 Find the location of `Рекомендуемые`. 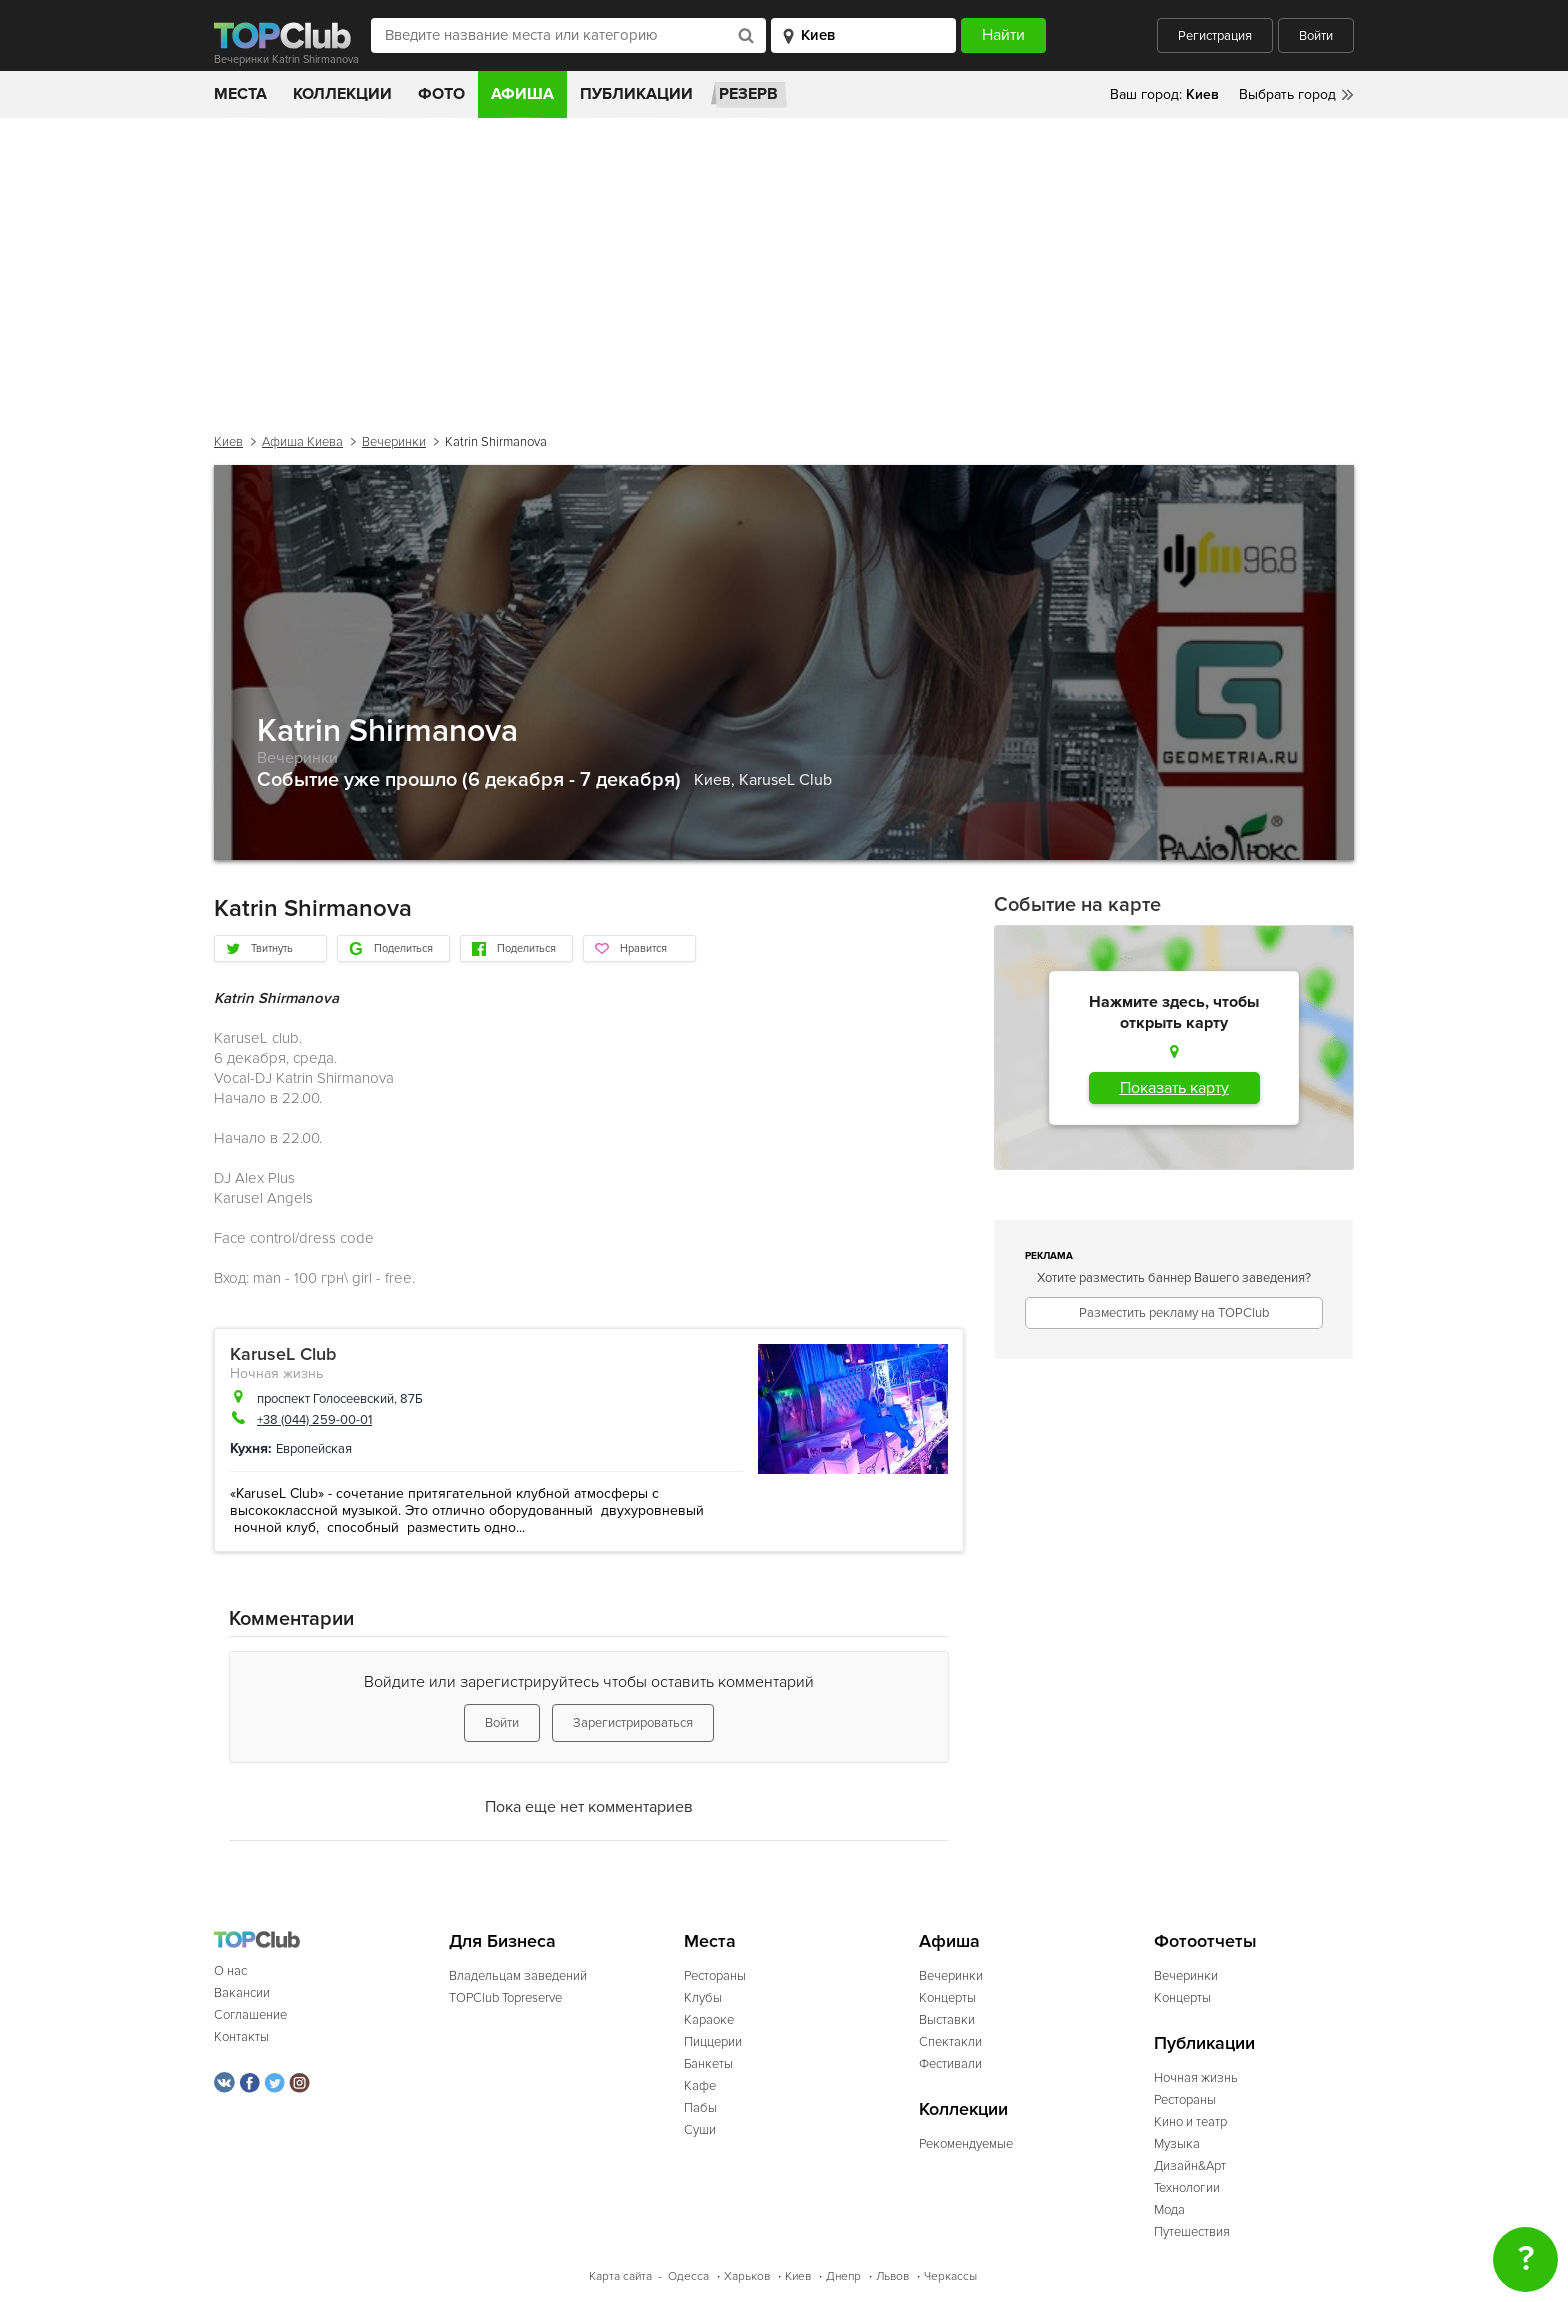

Рекомендуемые is located at coordinates (966, 2144).